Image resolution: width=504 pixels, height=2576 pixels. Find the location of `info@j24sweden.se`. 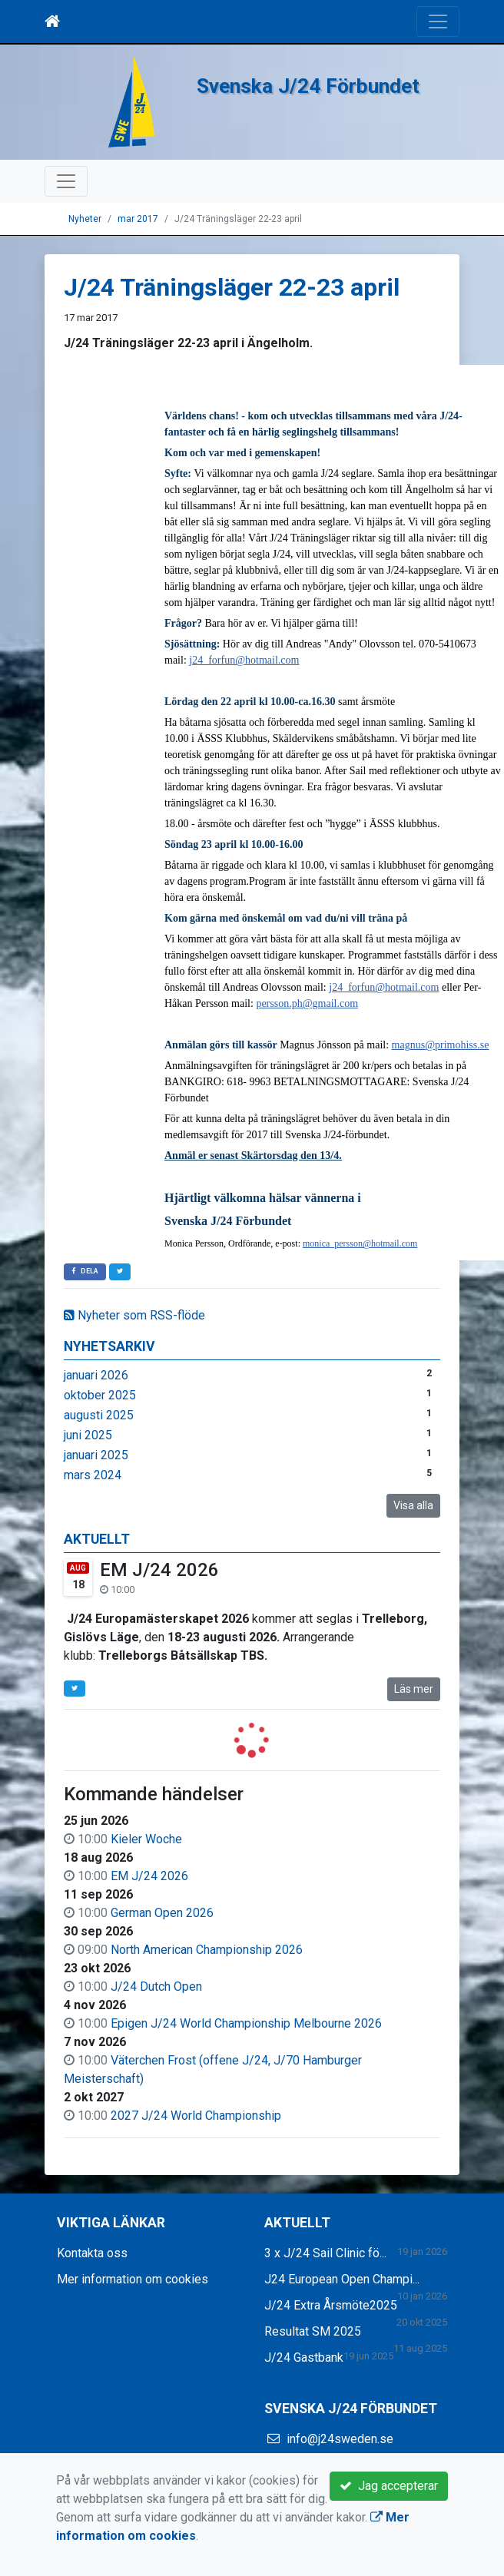

info@j24sweden.se is located at coordinates (340, 2439).